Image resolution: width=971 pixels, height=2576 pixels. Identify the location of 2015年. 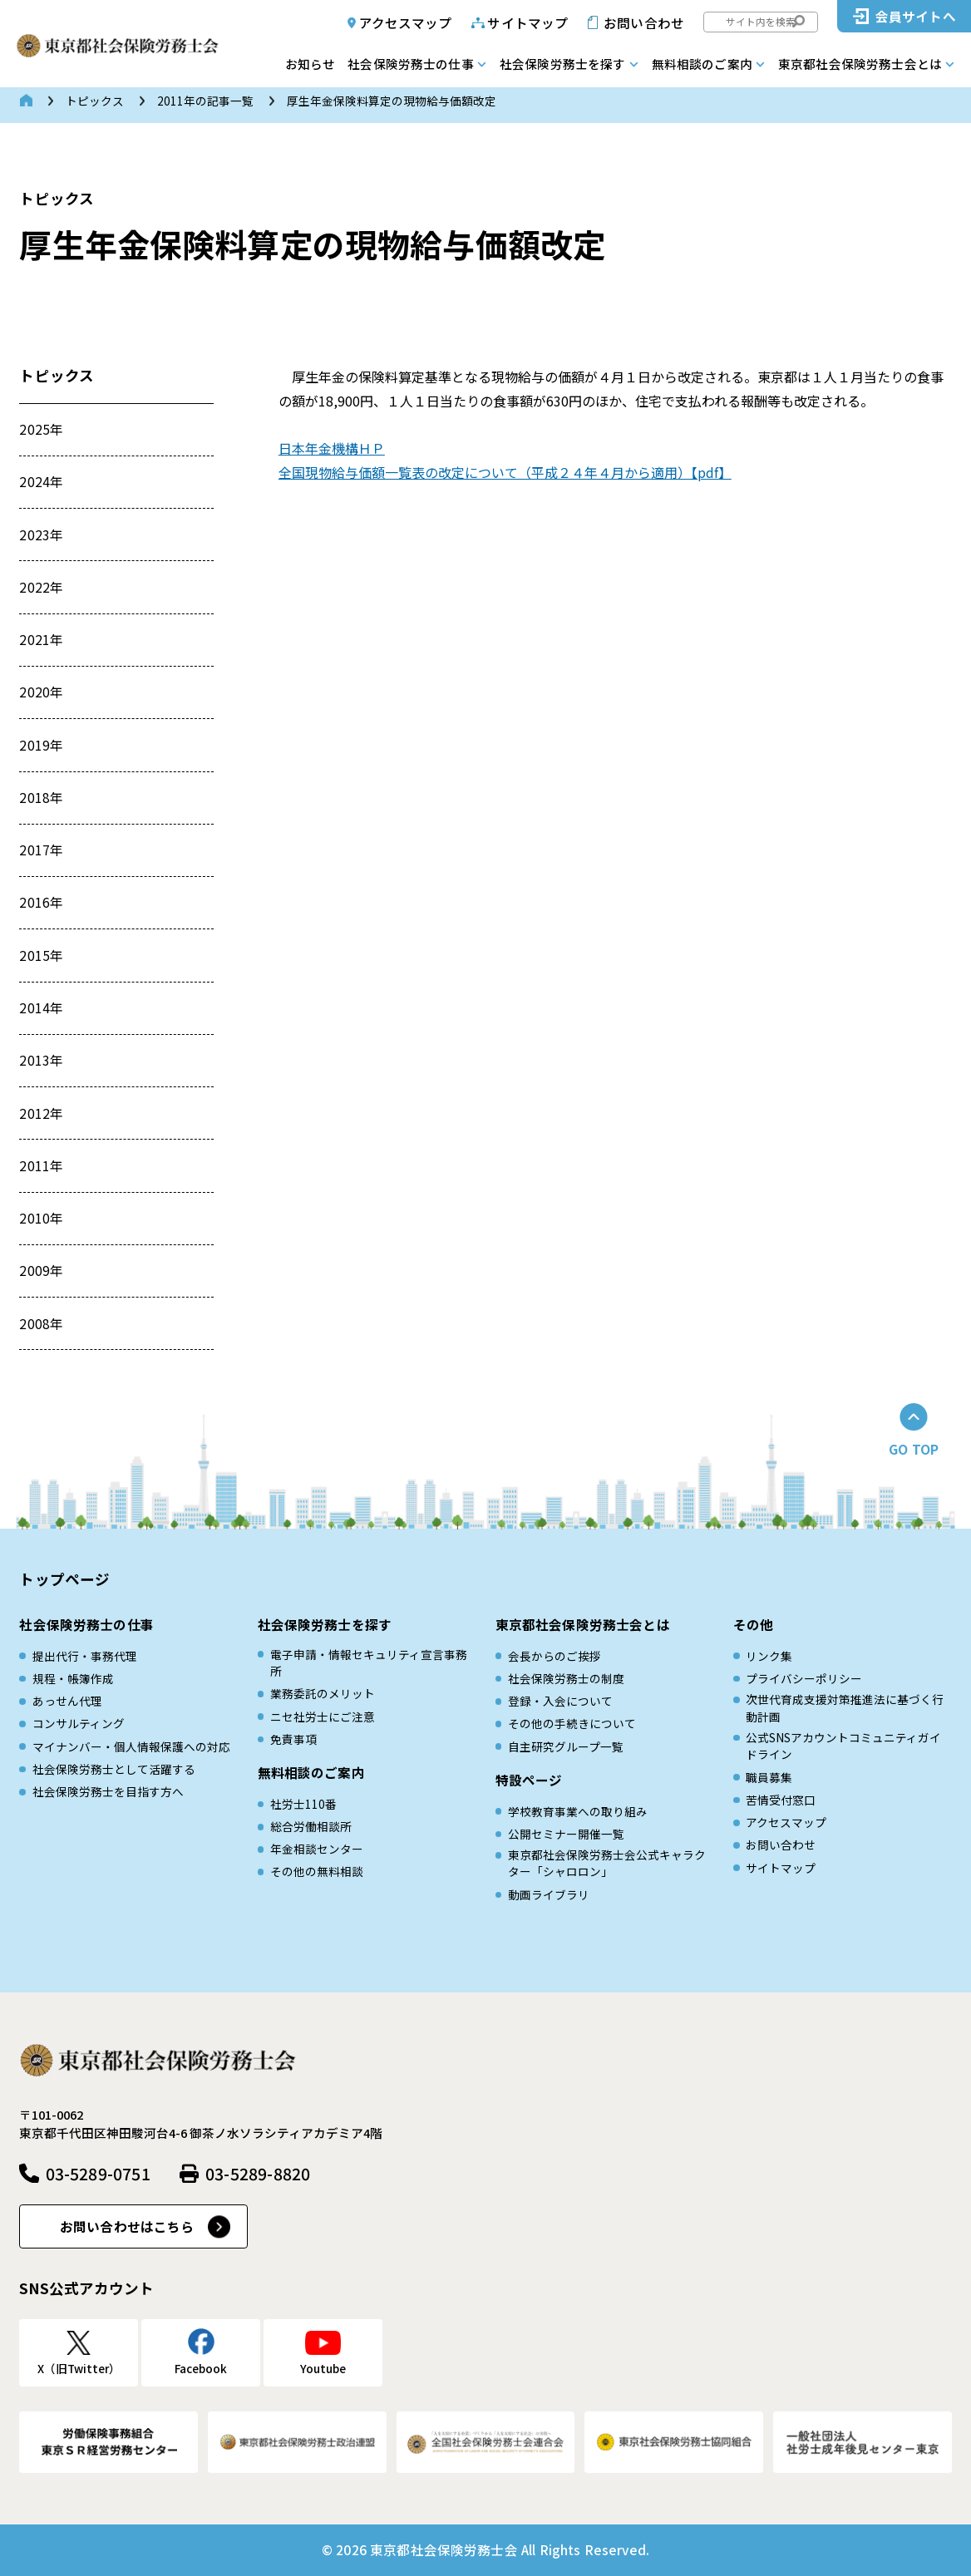
(41, 955).